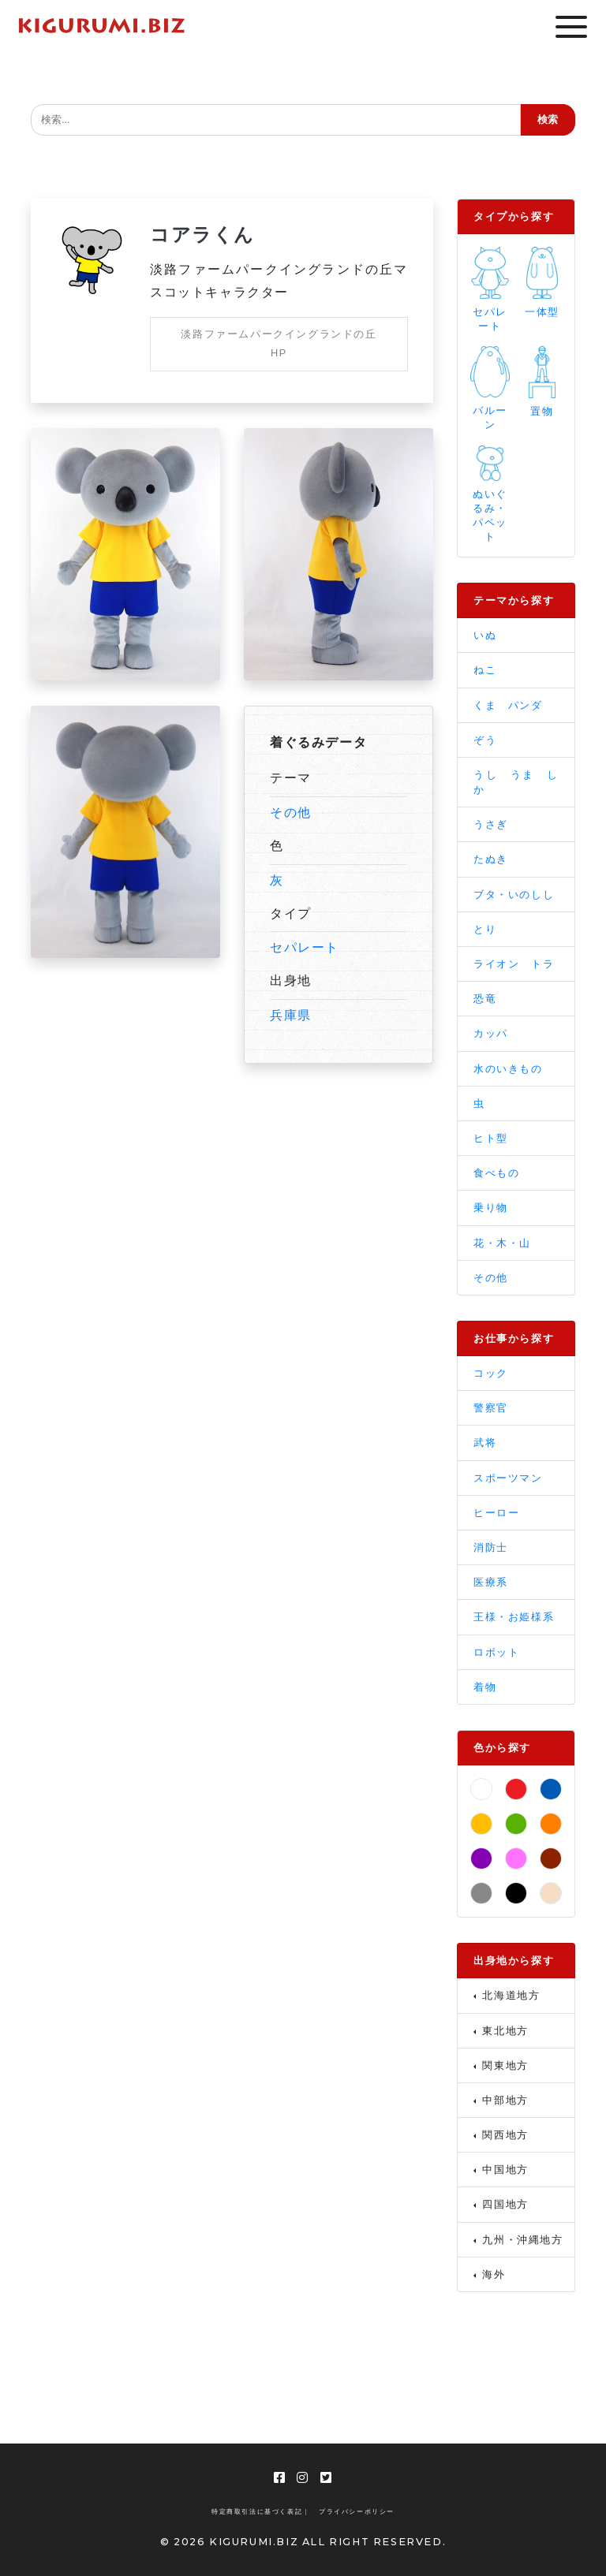  What do you see at coordinates (490, 1033) in the screenshot?
I see `カッパ` at bounding box center [490, 1033].